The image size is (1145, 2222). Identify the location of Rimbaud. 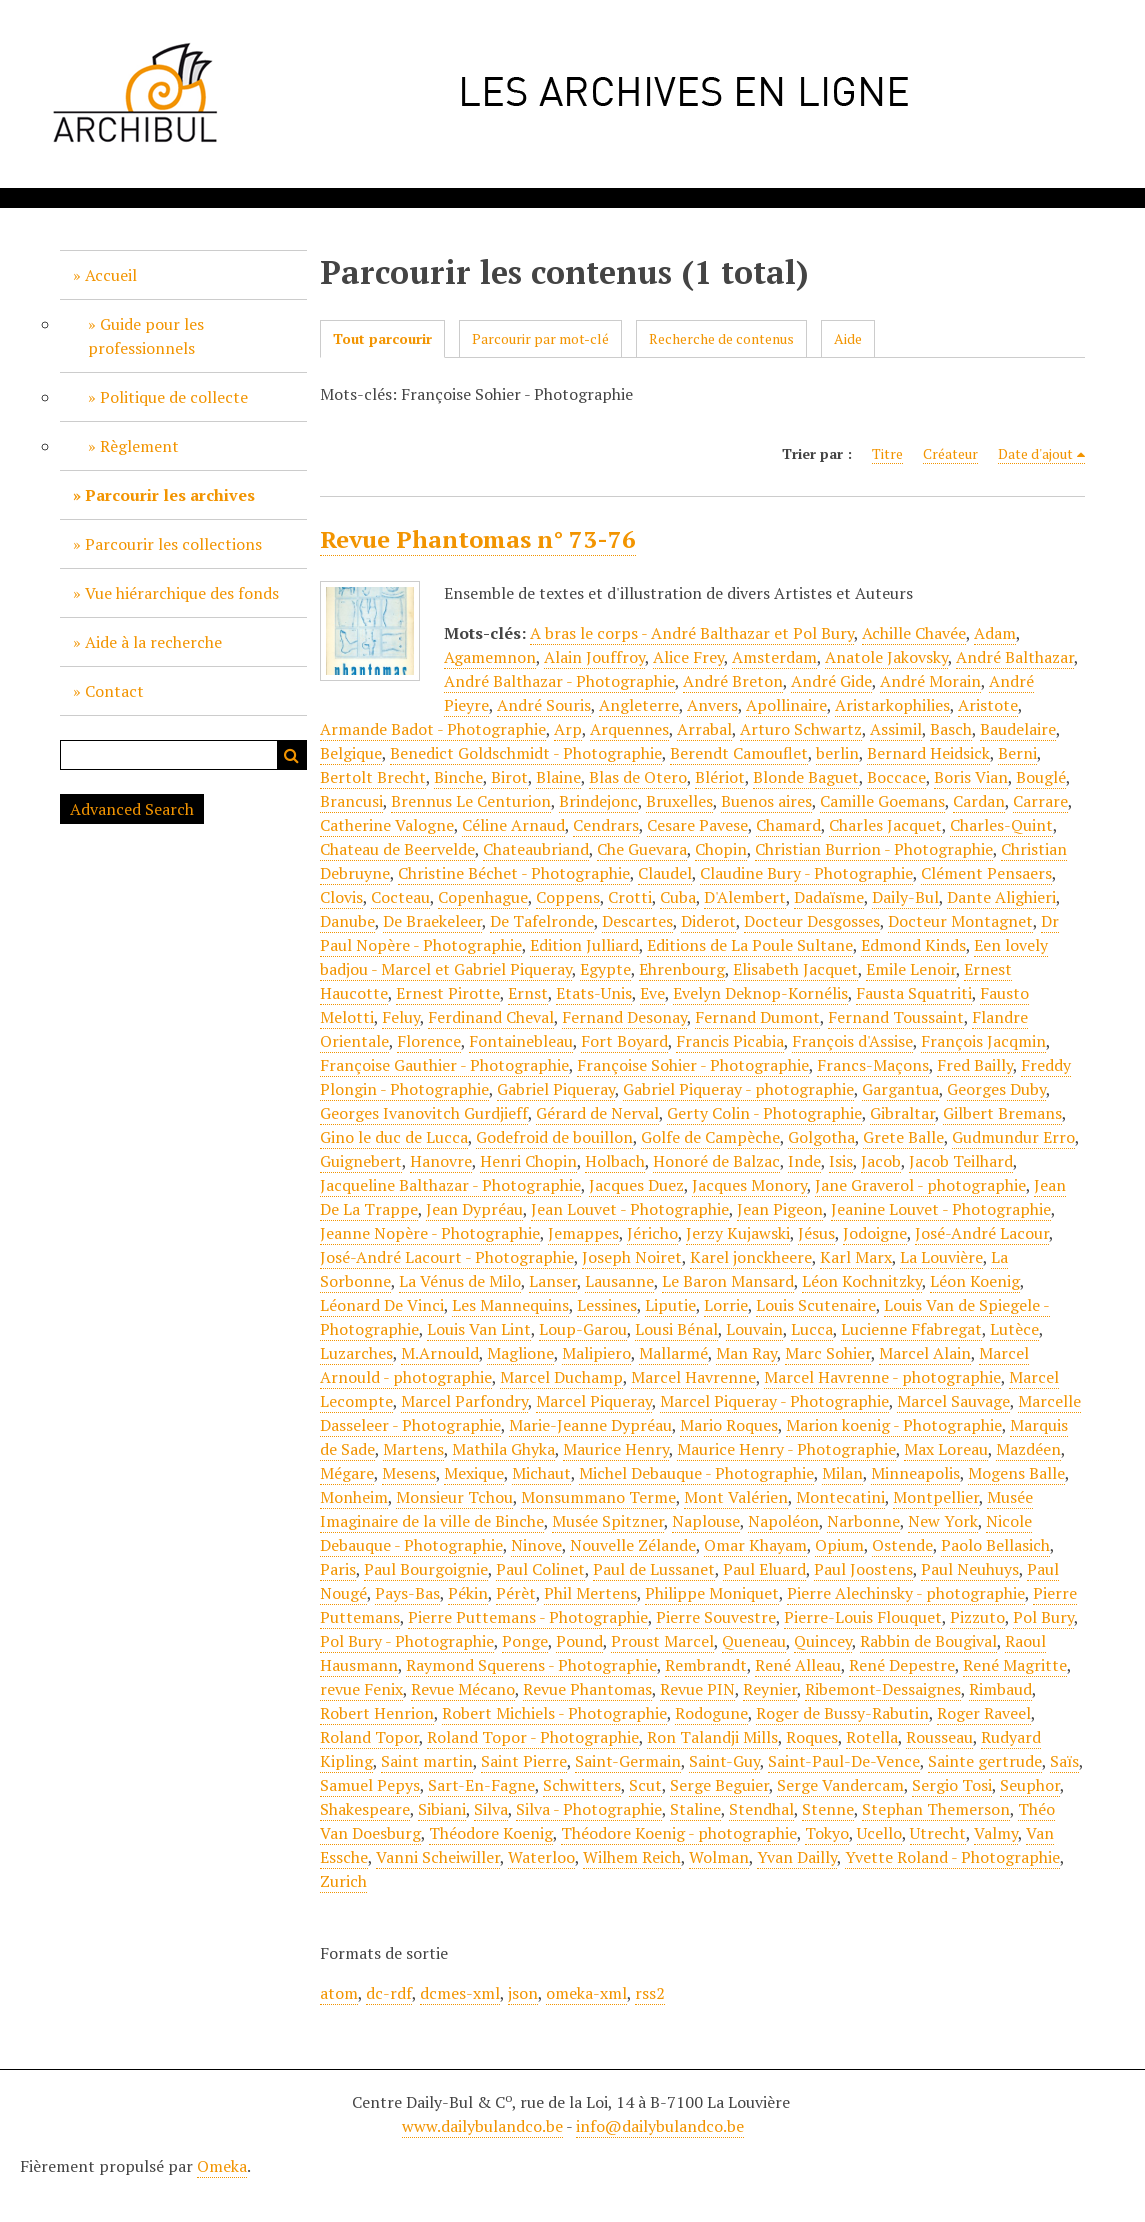
(1000, 1689).